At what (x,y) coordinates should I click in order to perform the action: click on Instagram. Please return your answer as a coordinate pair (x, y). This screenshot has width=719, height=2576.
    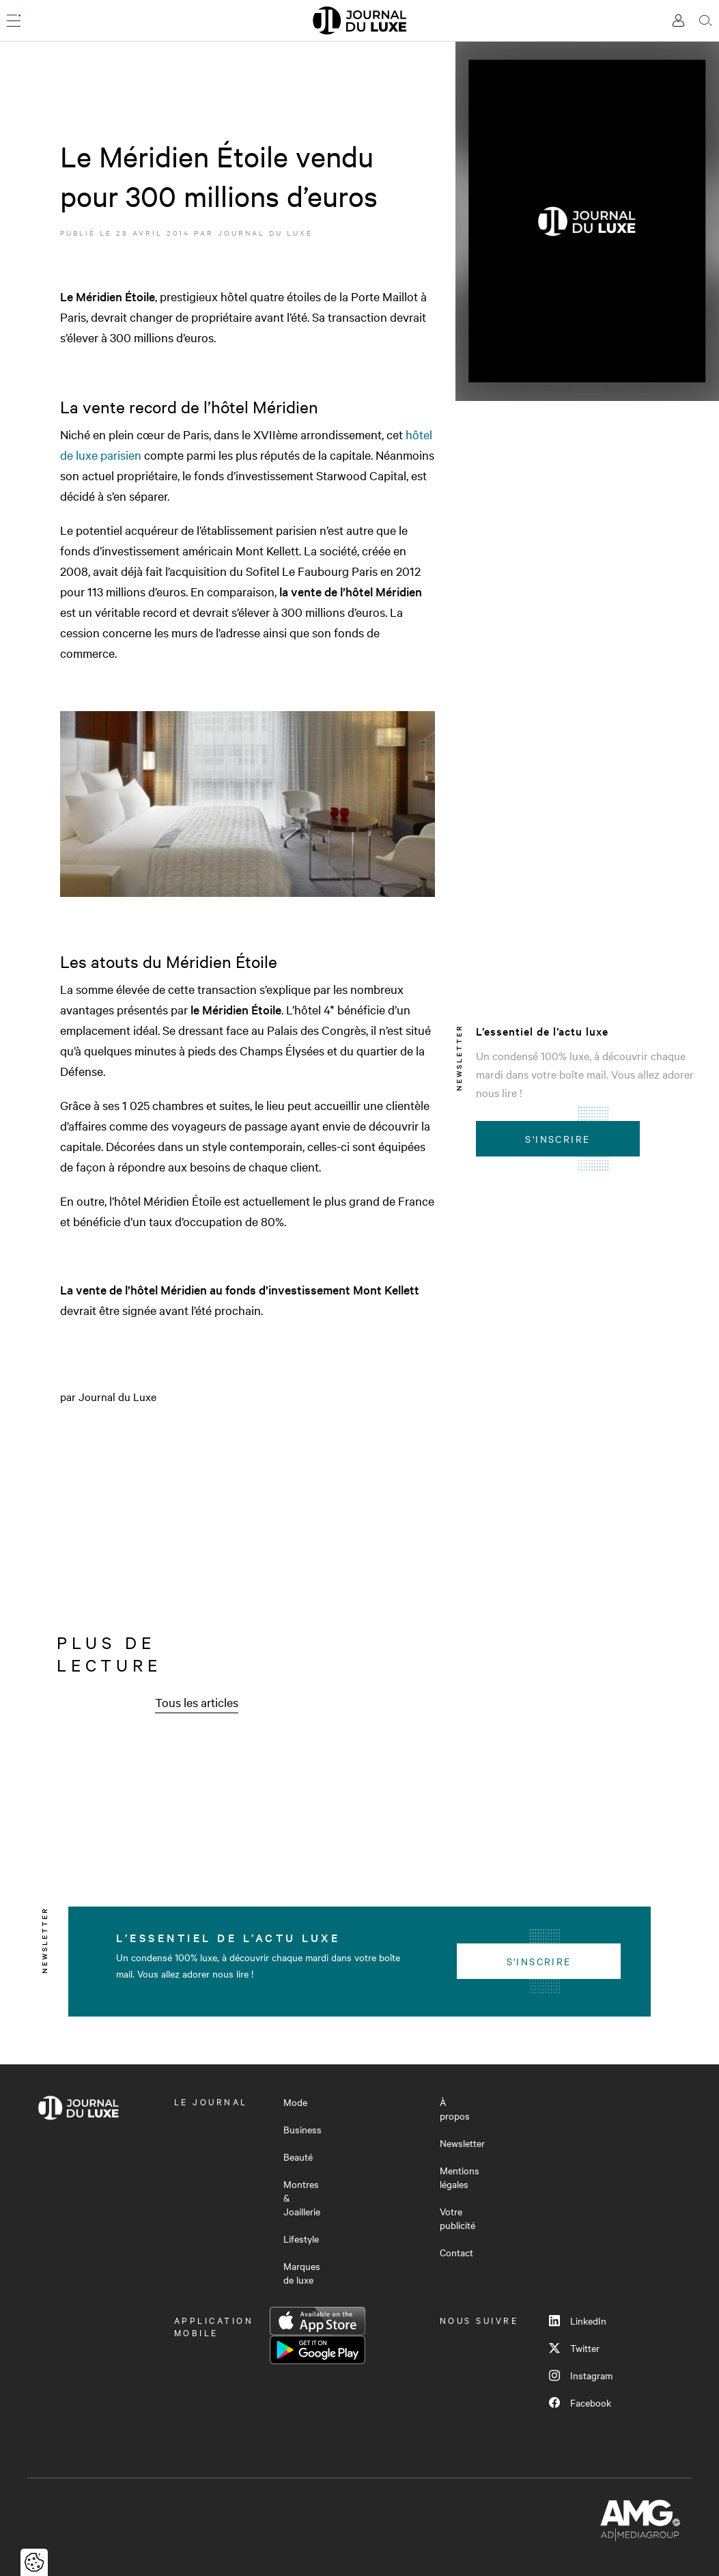
    Looking at the image, I should click on (580, 2375).